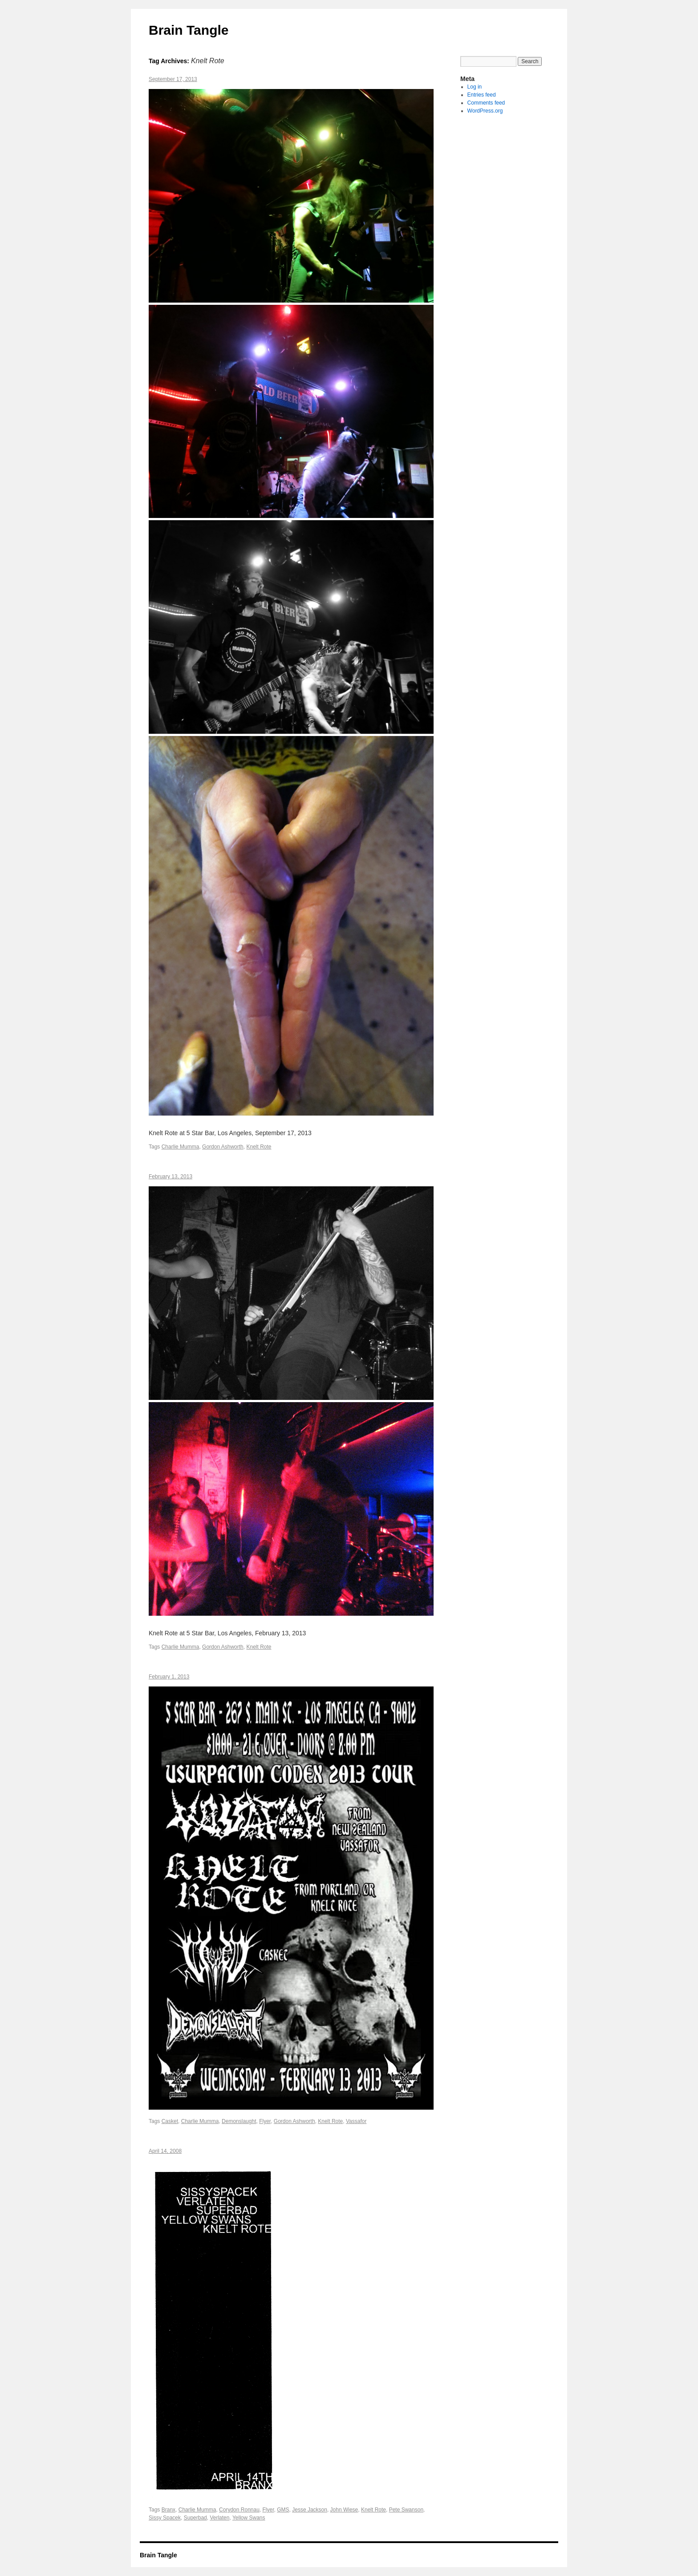 This screenshot has height=2576, width=698. What do you see at coordinates (239, 2121) in the screenshot?
I see `Demonslaught` at bounding box center [239, 2121].